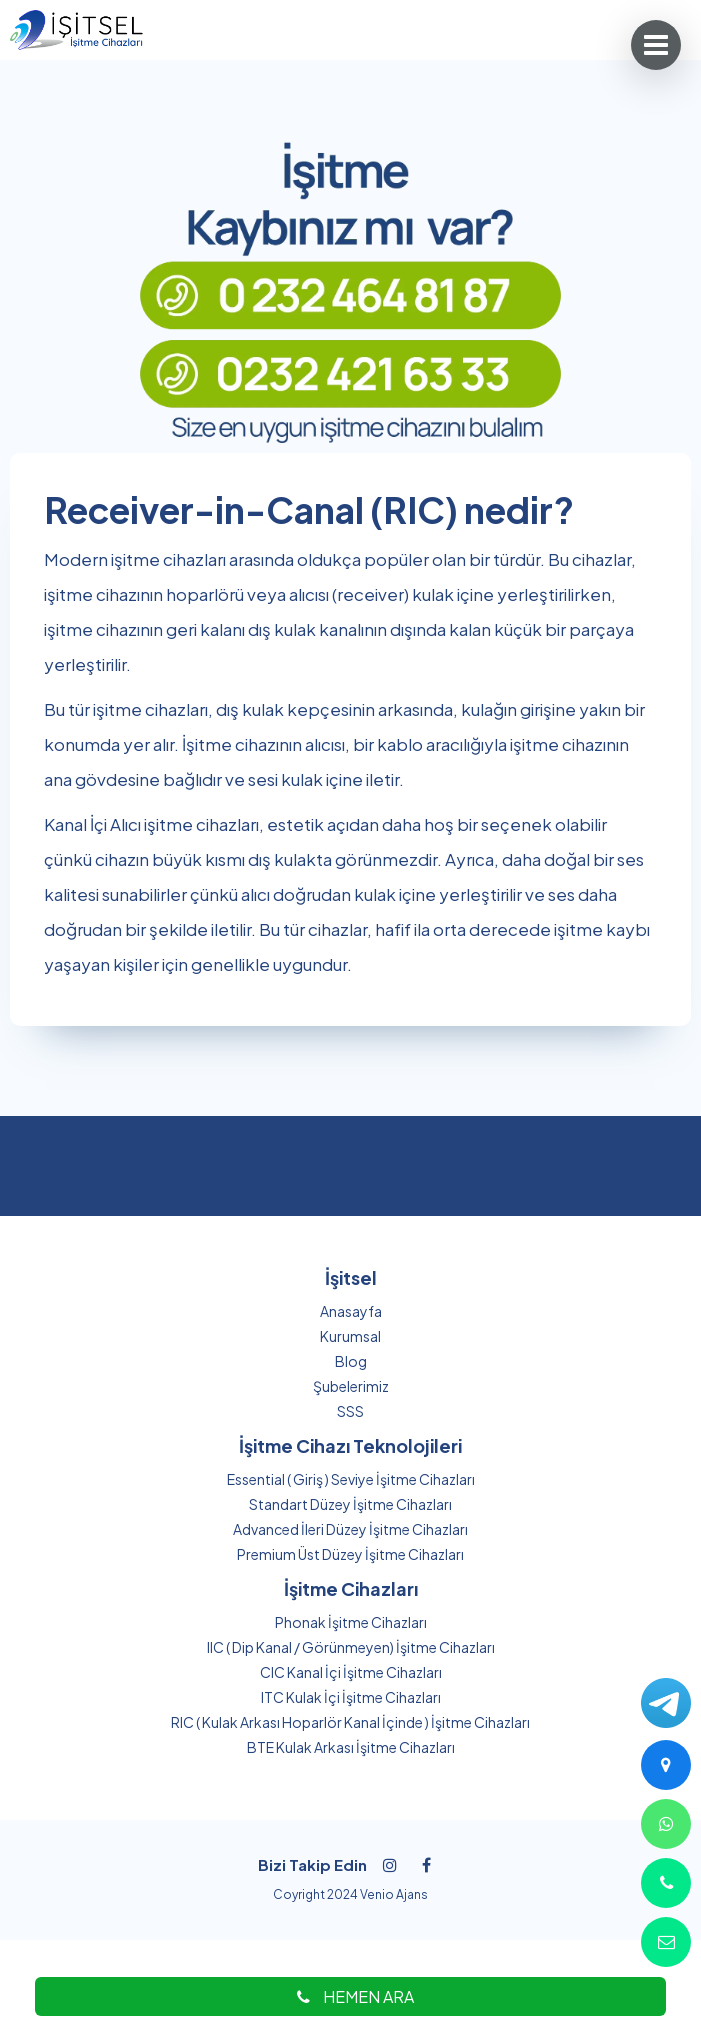 The image size is (701, 2036). I want to click on IIC ( Dip Kanal / Görünmeyen) İşitme Cihazları, so click(351, 1647).